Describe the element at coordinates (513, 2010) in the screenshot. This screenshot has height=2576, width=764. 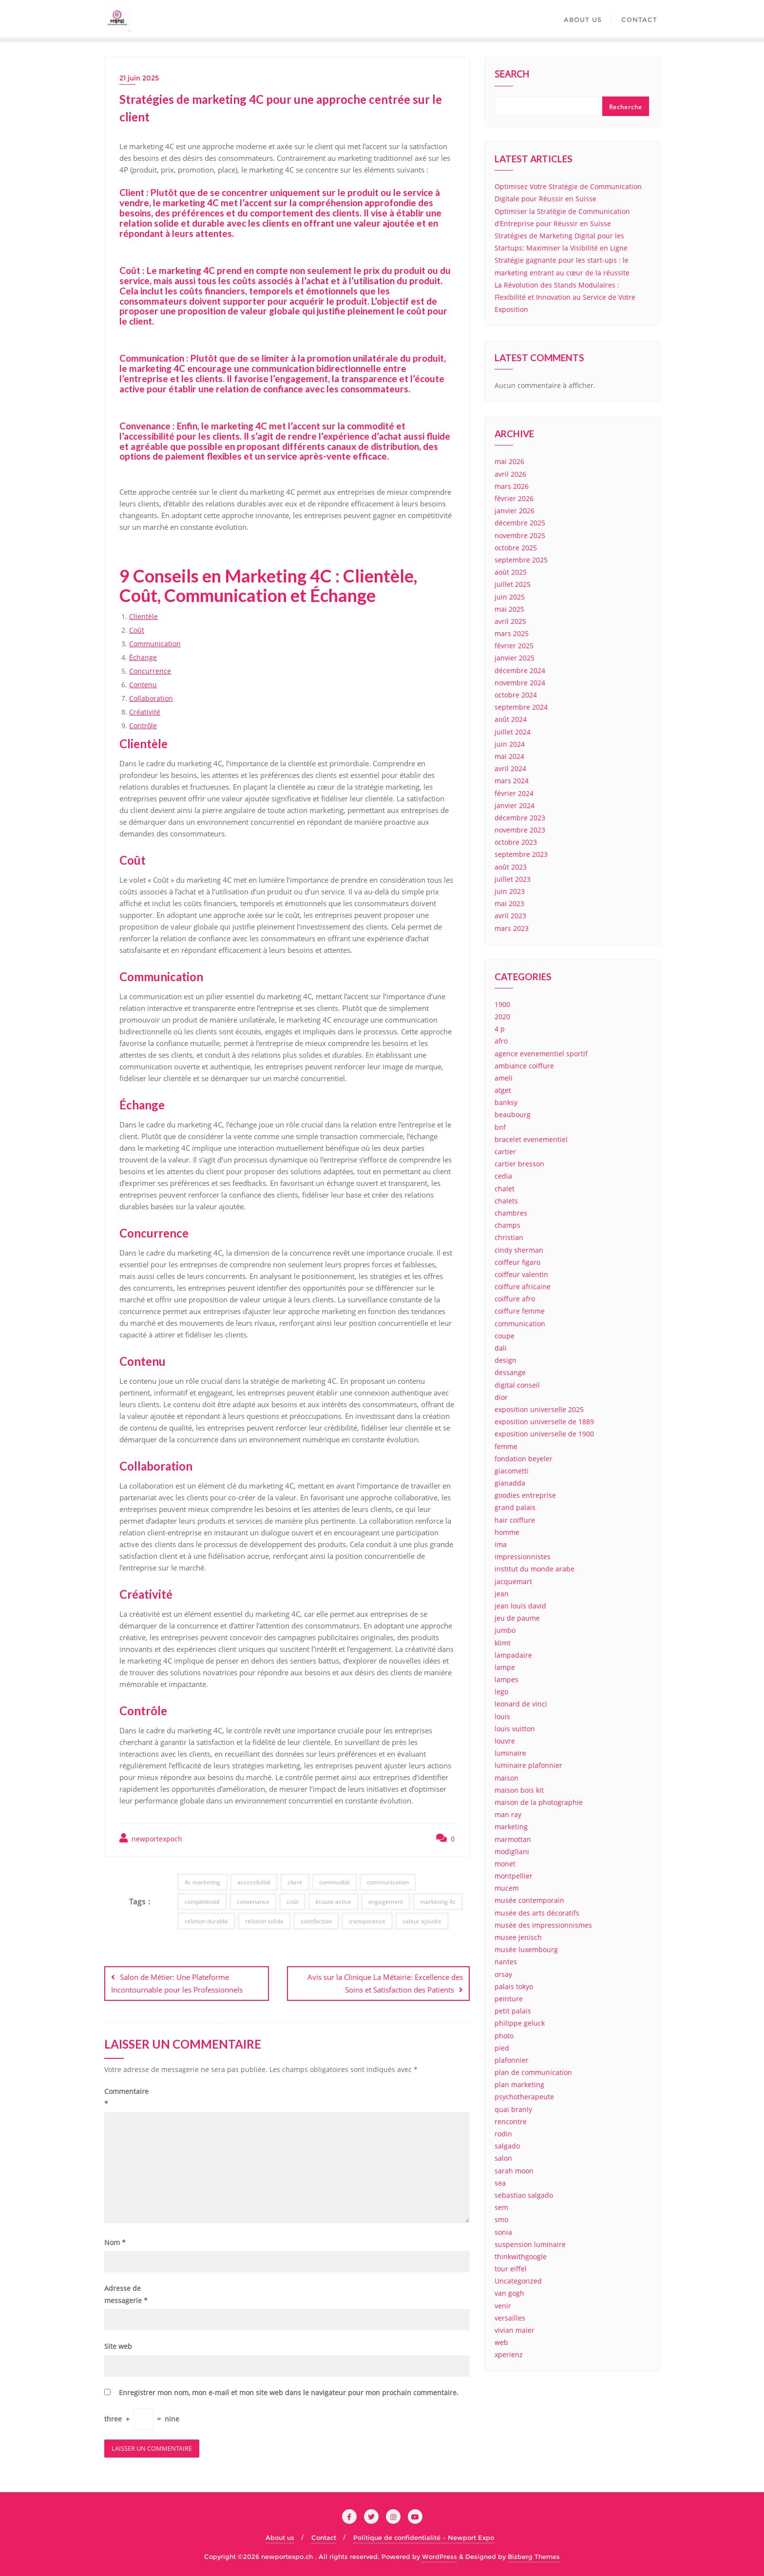
I see `petit palais` at that location.